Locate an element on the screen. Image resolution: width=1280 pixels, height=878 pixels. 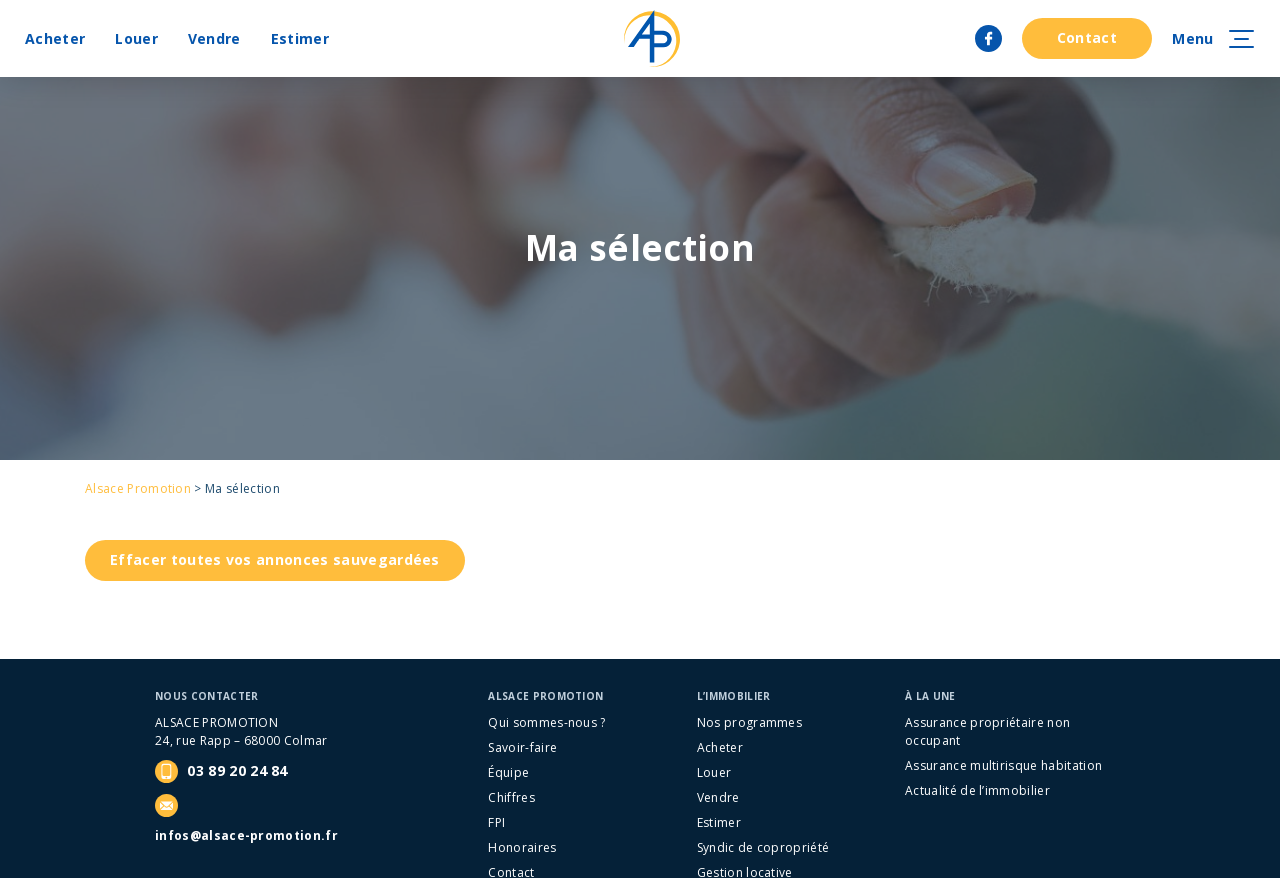
Chiffres is located at coordinates (511, 797).